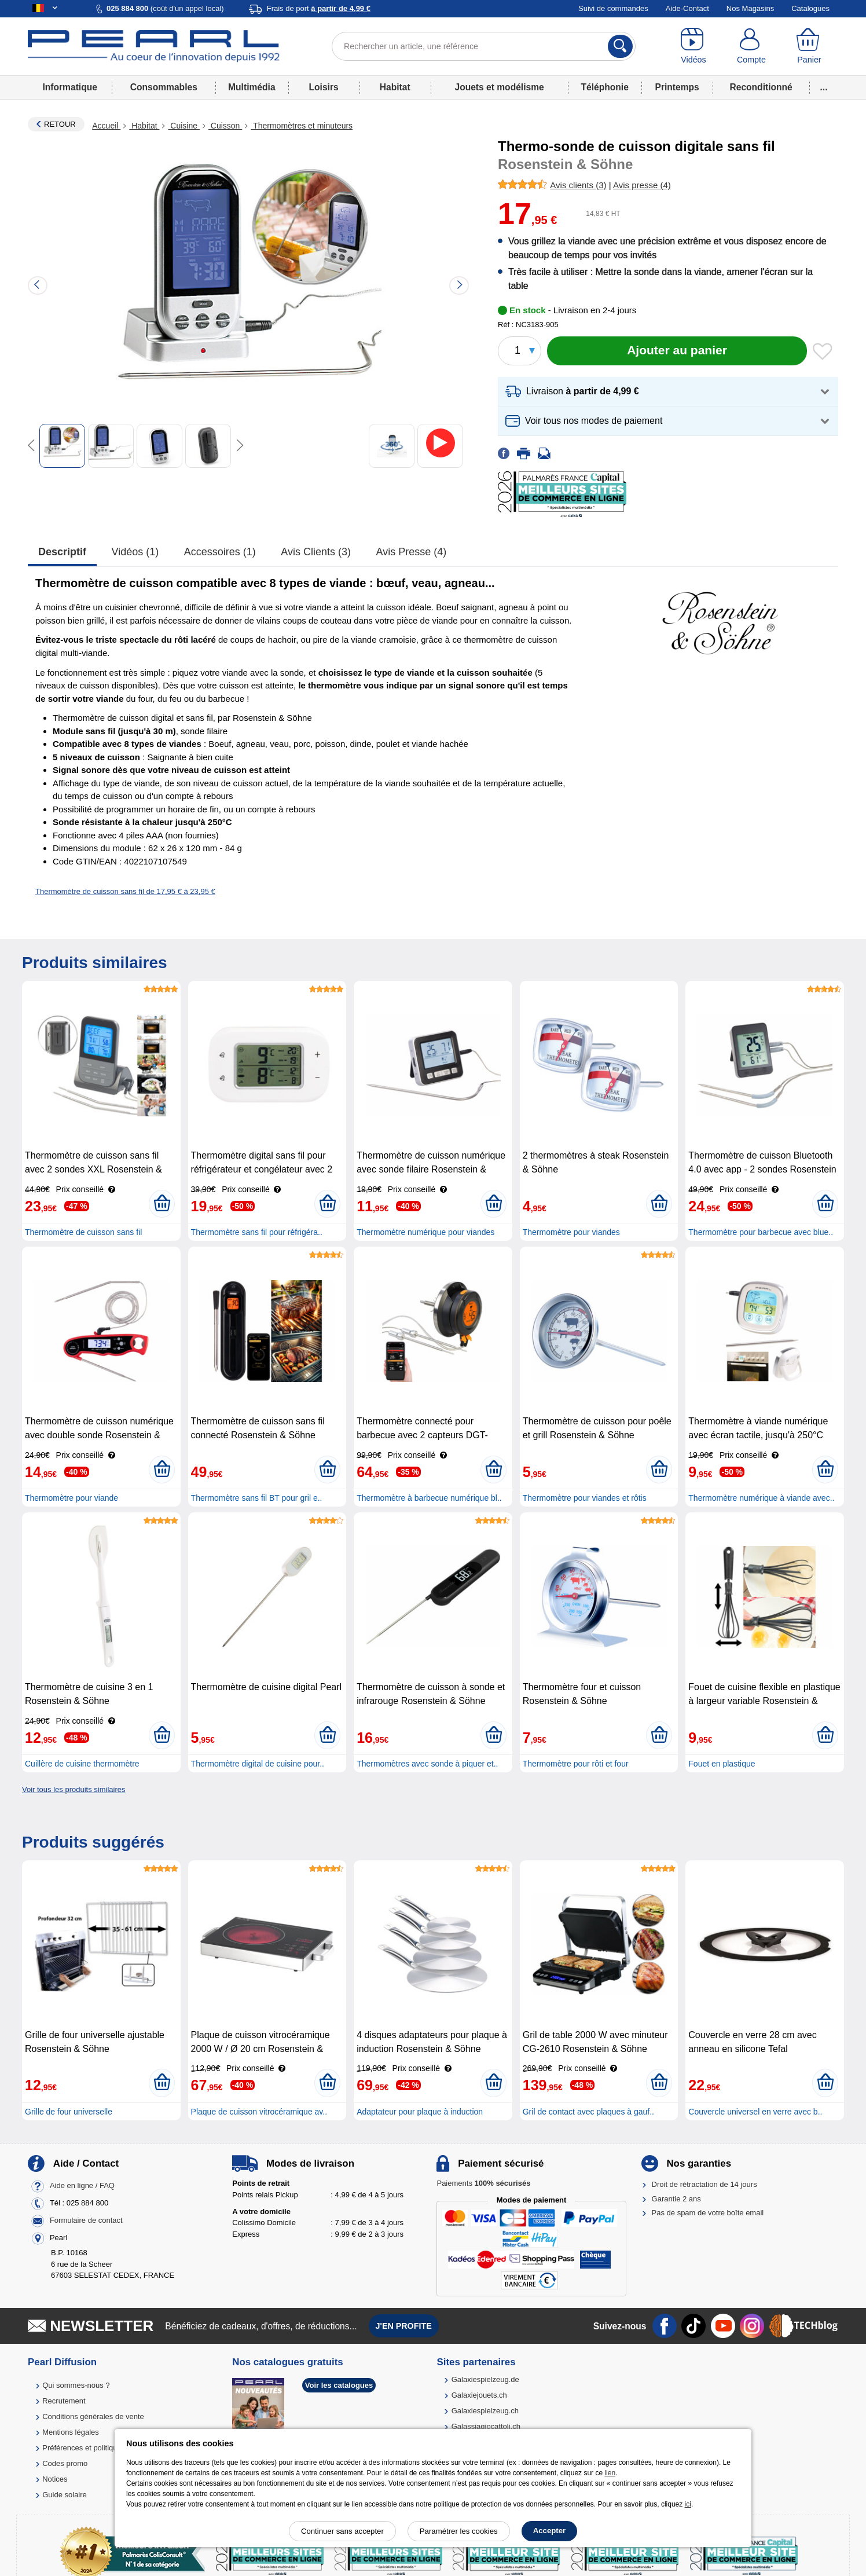 This screenshot has height=2576, width=866. What do you see at coordinates (459, 2531) in the screenshot?
I see `Paramétrer les cookies` at bounding box center [459, 2531].